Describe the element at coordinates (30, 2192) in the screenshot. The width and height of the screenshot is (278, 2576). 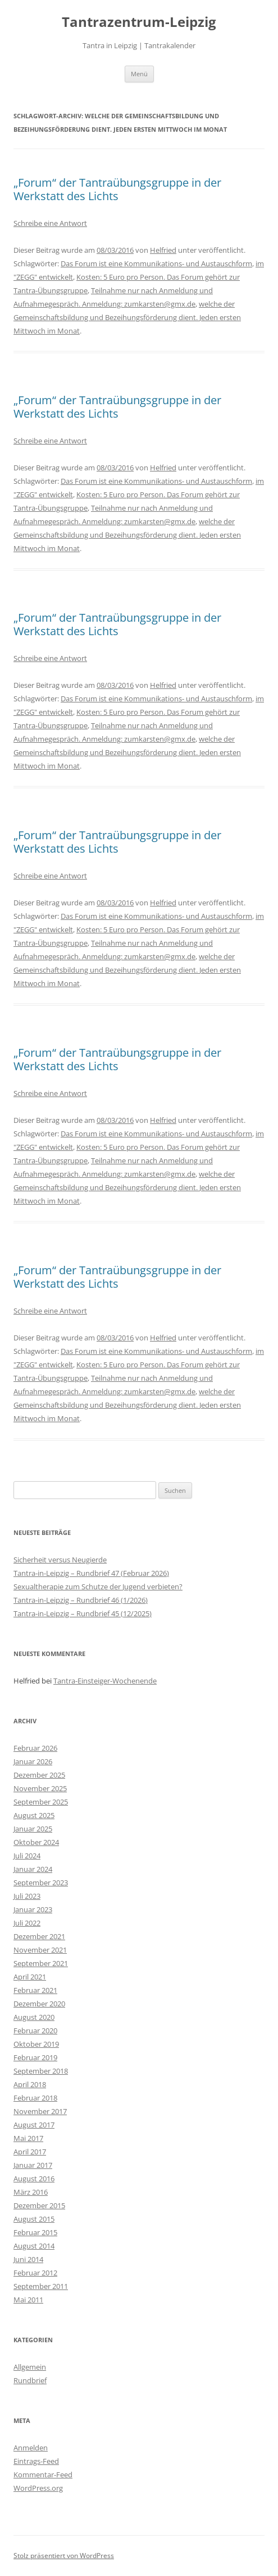
I see `März 2016` at that location.